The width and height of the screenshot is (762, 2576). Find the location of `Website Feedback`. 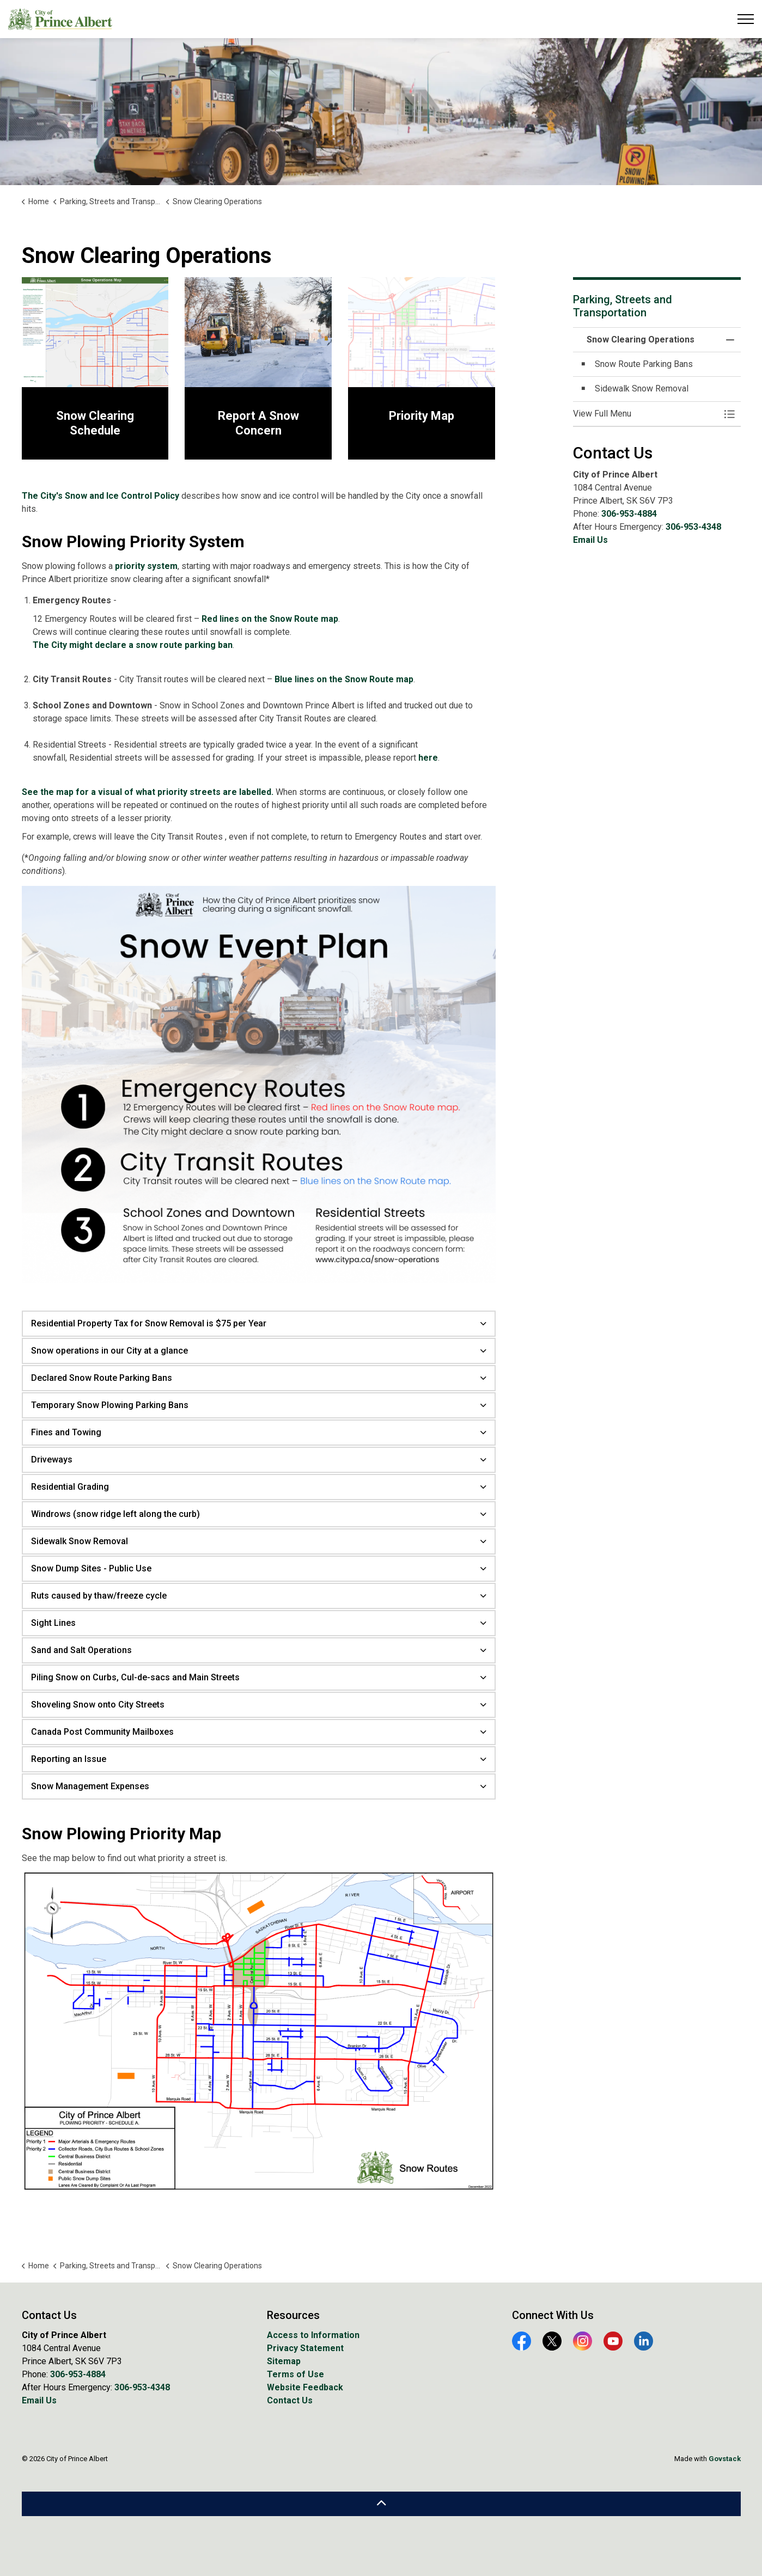

Website Feedback is located at coordinates (305, 2387).